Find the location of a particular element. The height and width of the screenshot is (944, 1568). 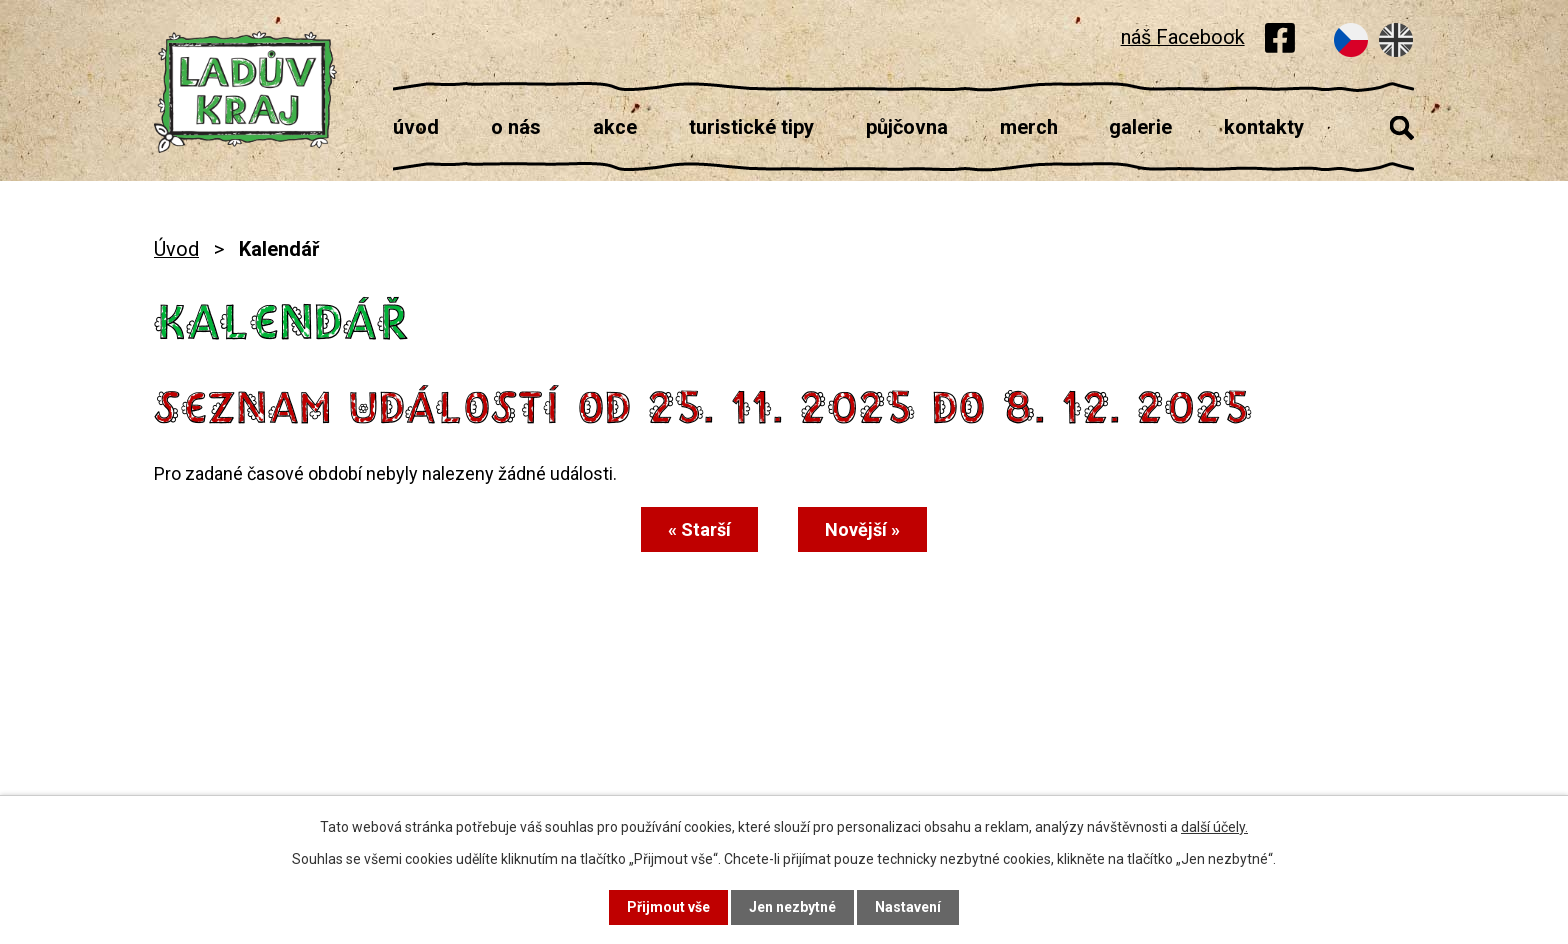

Půjčovna is located at coordinates (907, 127).